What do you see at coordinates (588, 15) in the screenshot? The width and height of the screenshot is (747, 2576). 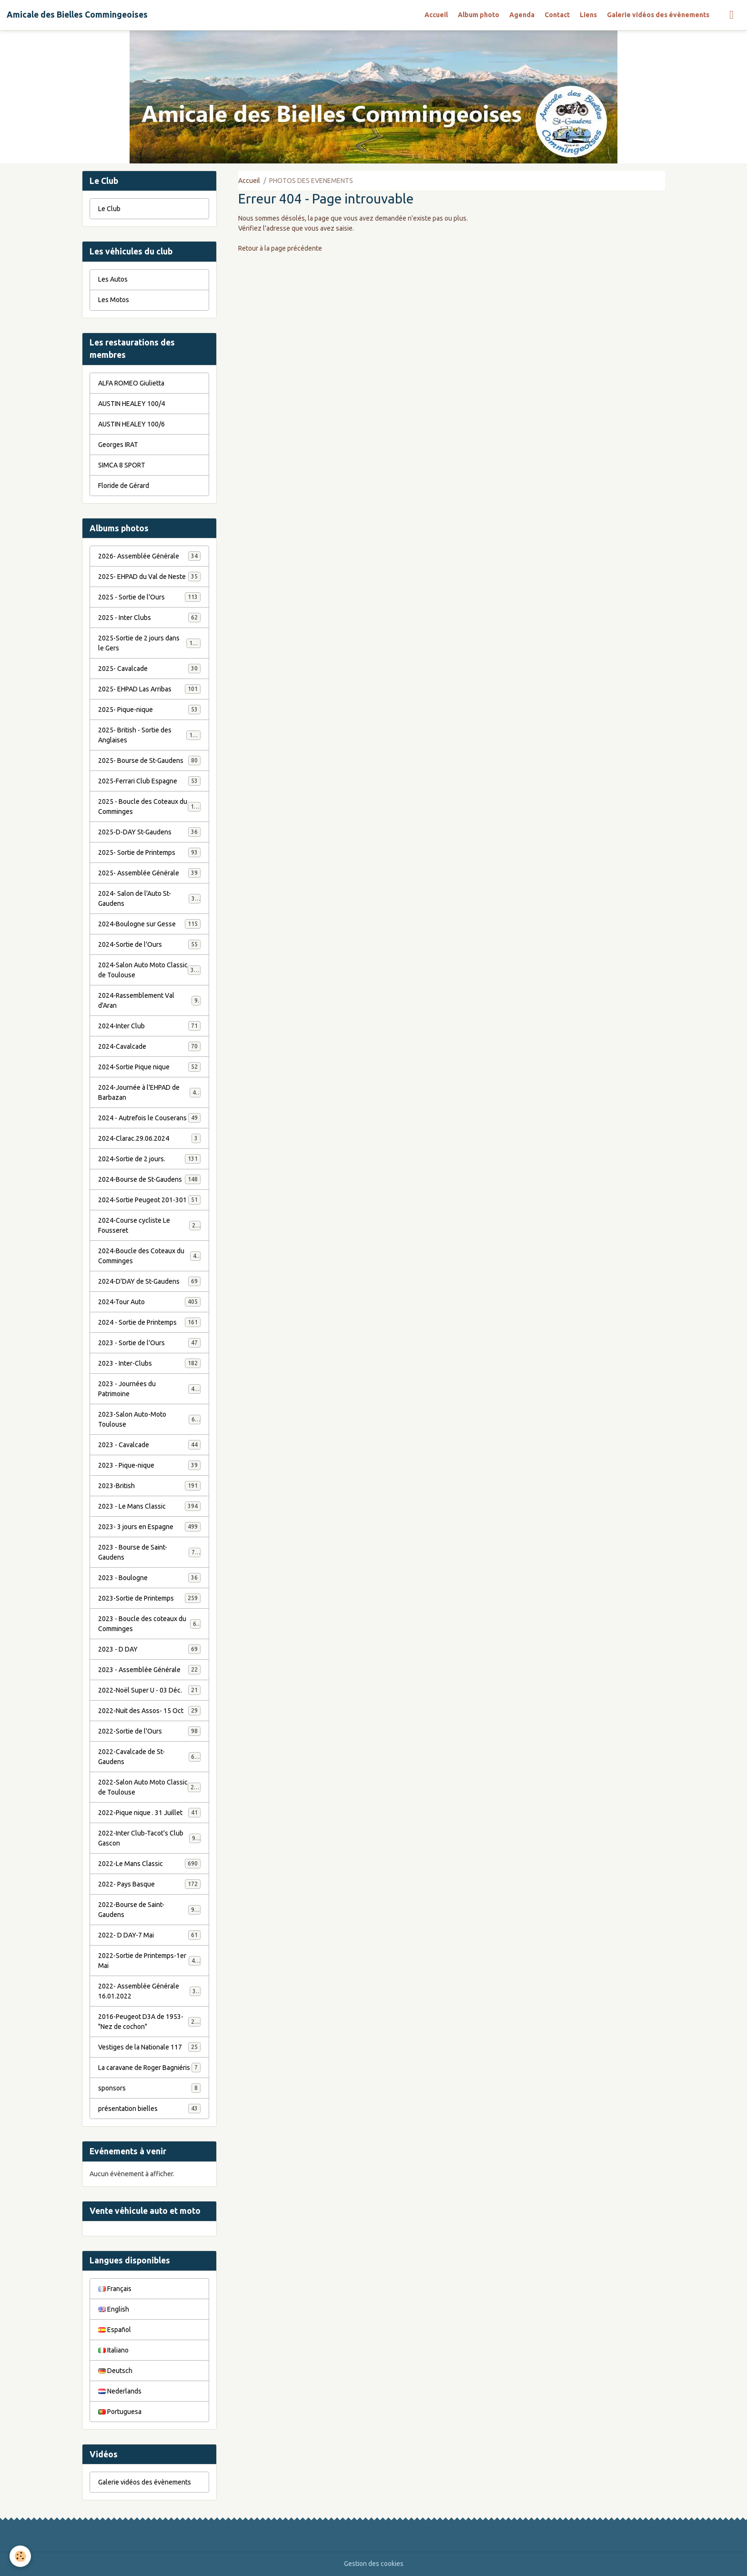 I see `Liens` at bounding box center [588, 15].